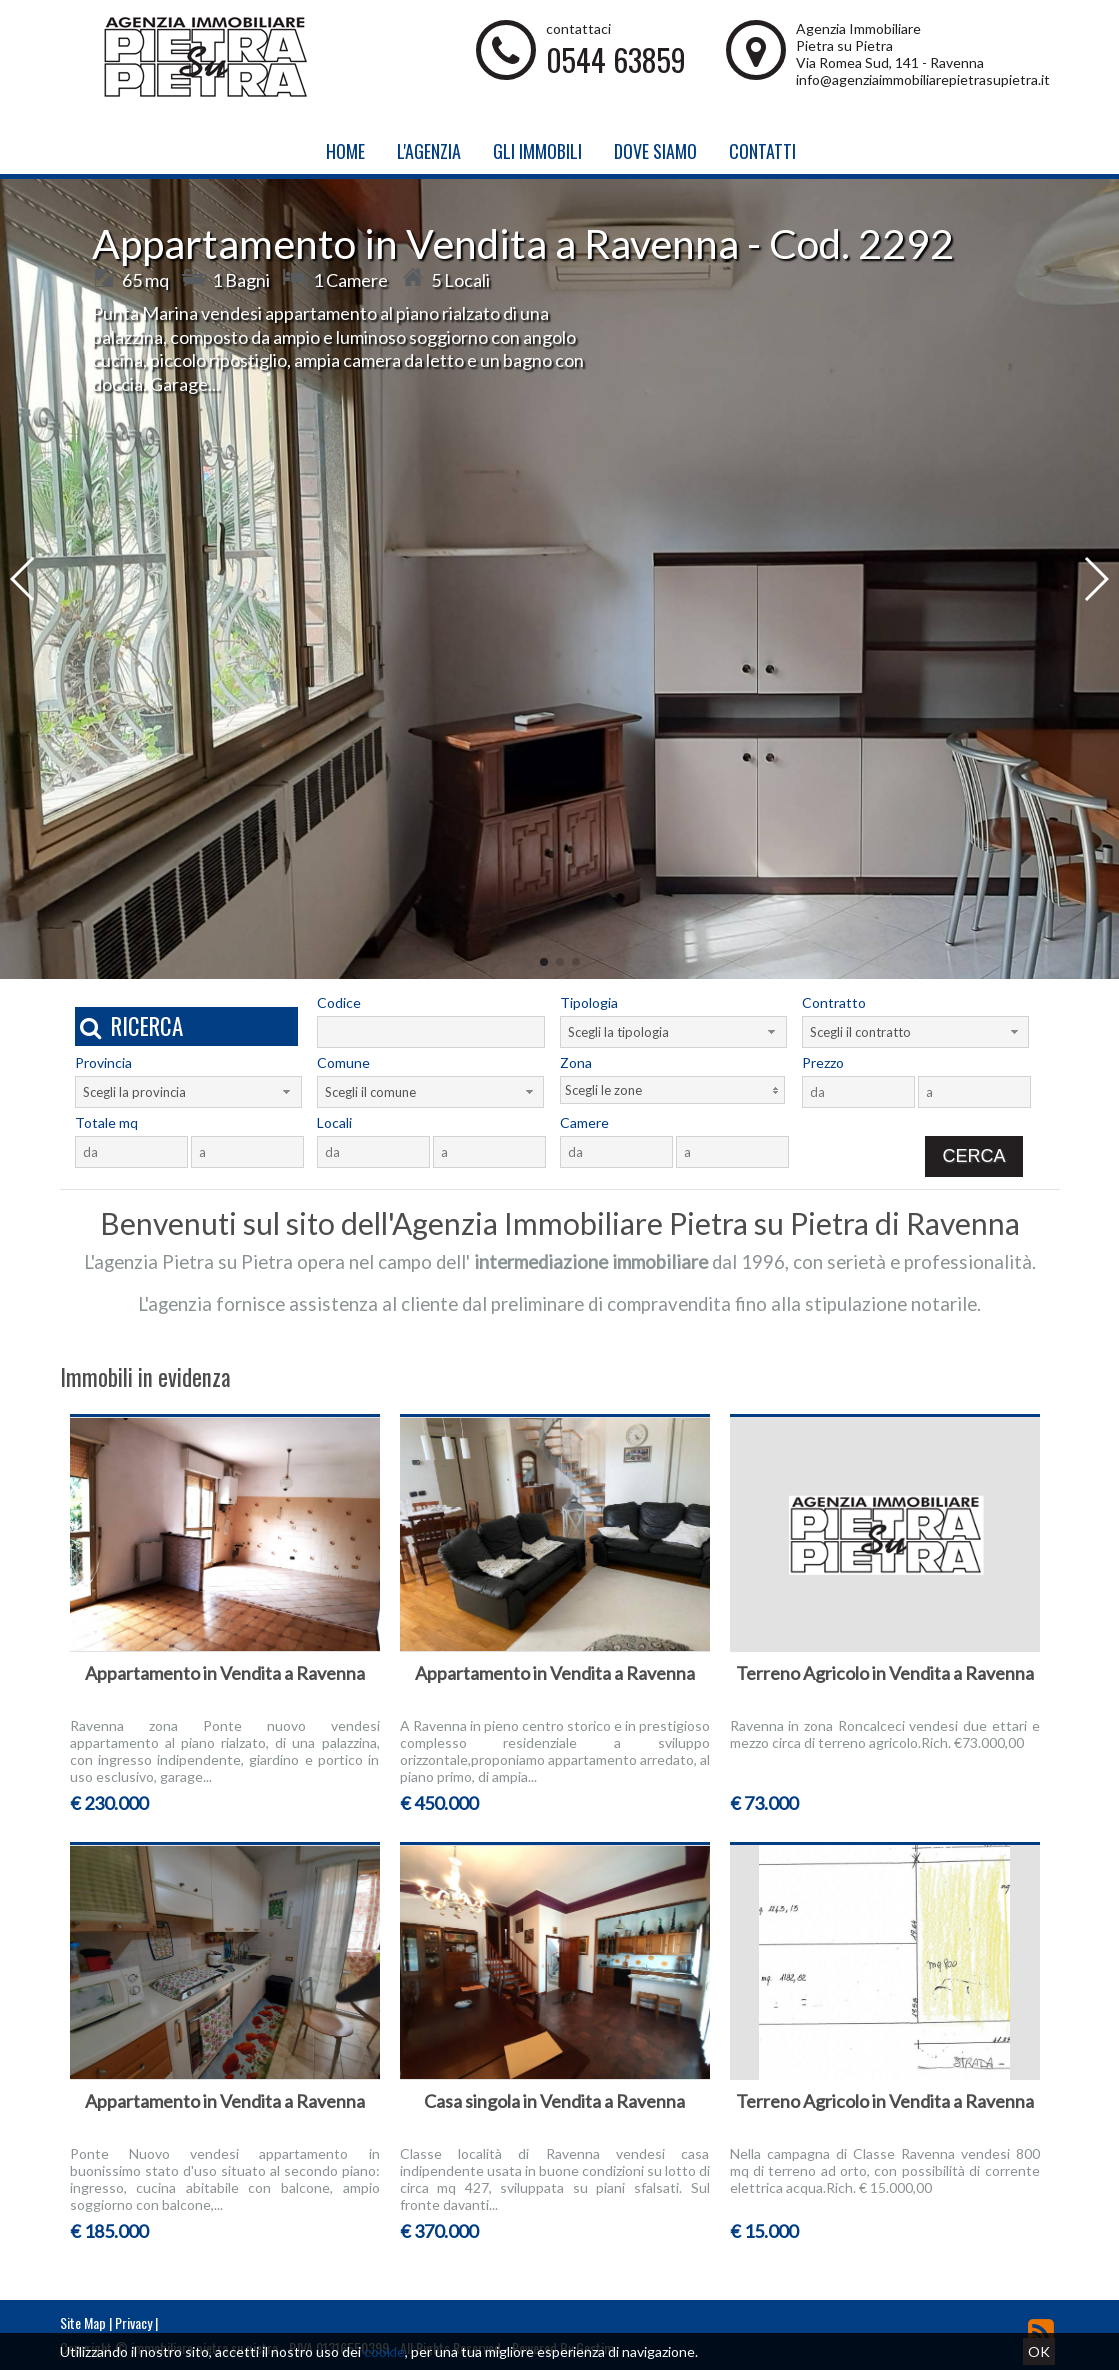  Describe the element at coordinates (429, 151) in the screenshot. I see `L'Agenzia` at that location.